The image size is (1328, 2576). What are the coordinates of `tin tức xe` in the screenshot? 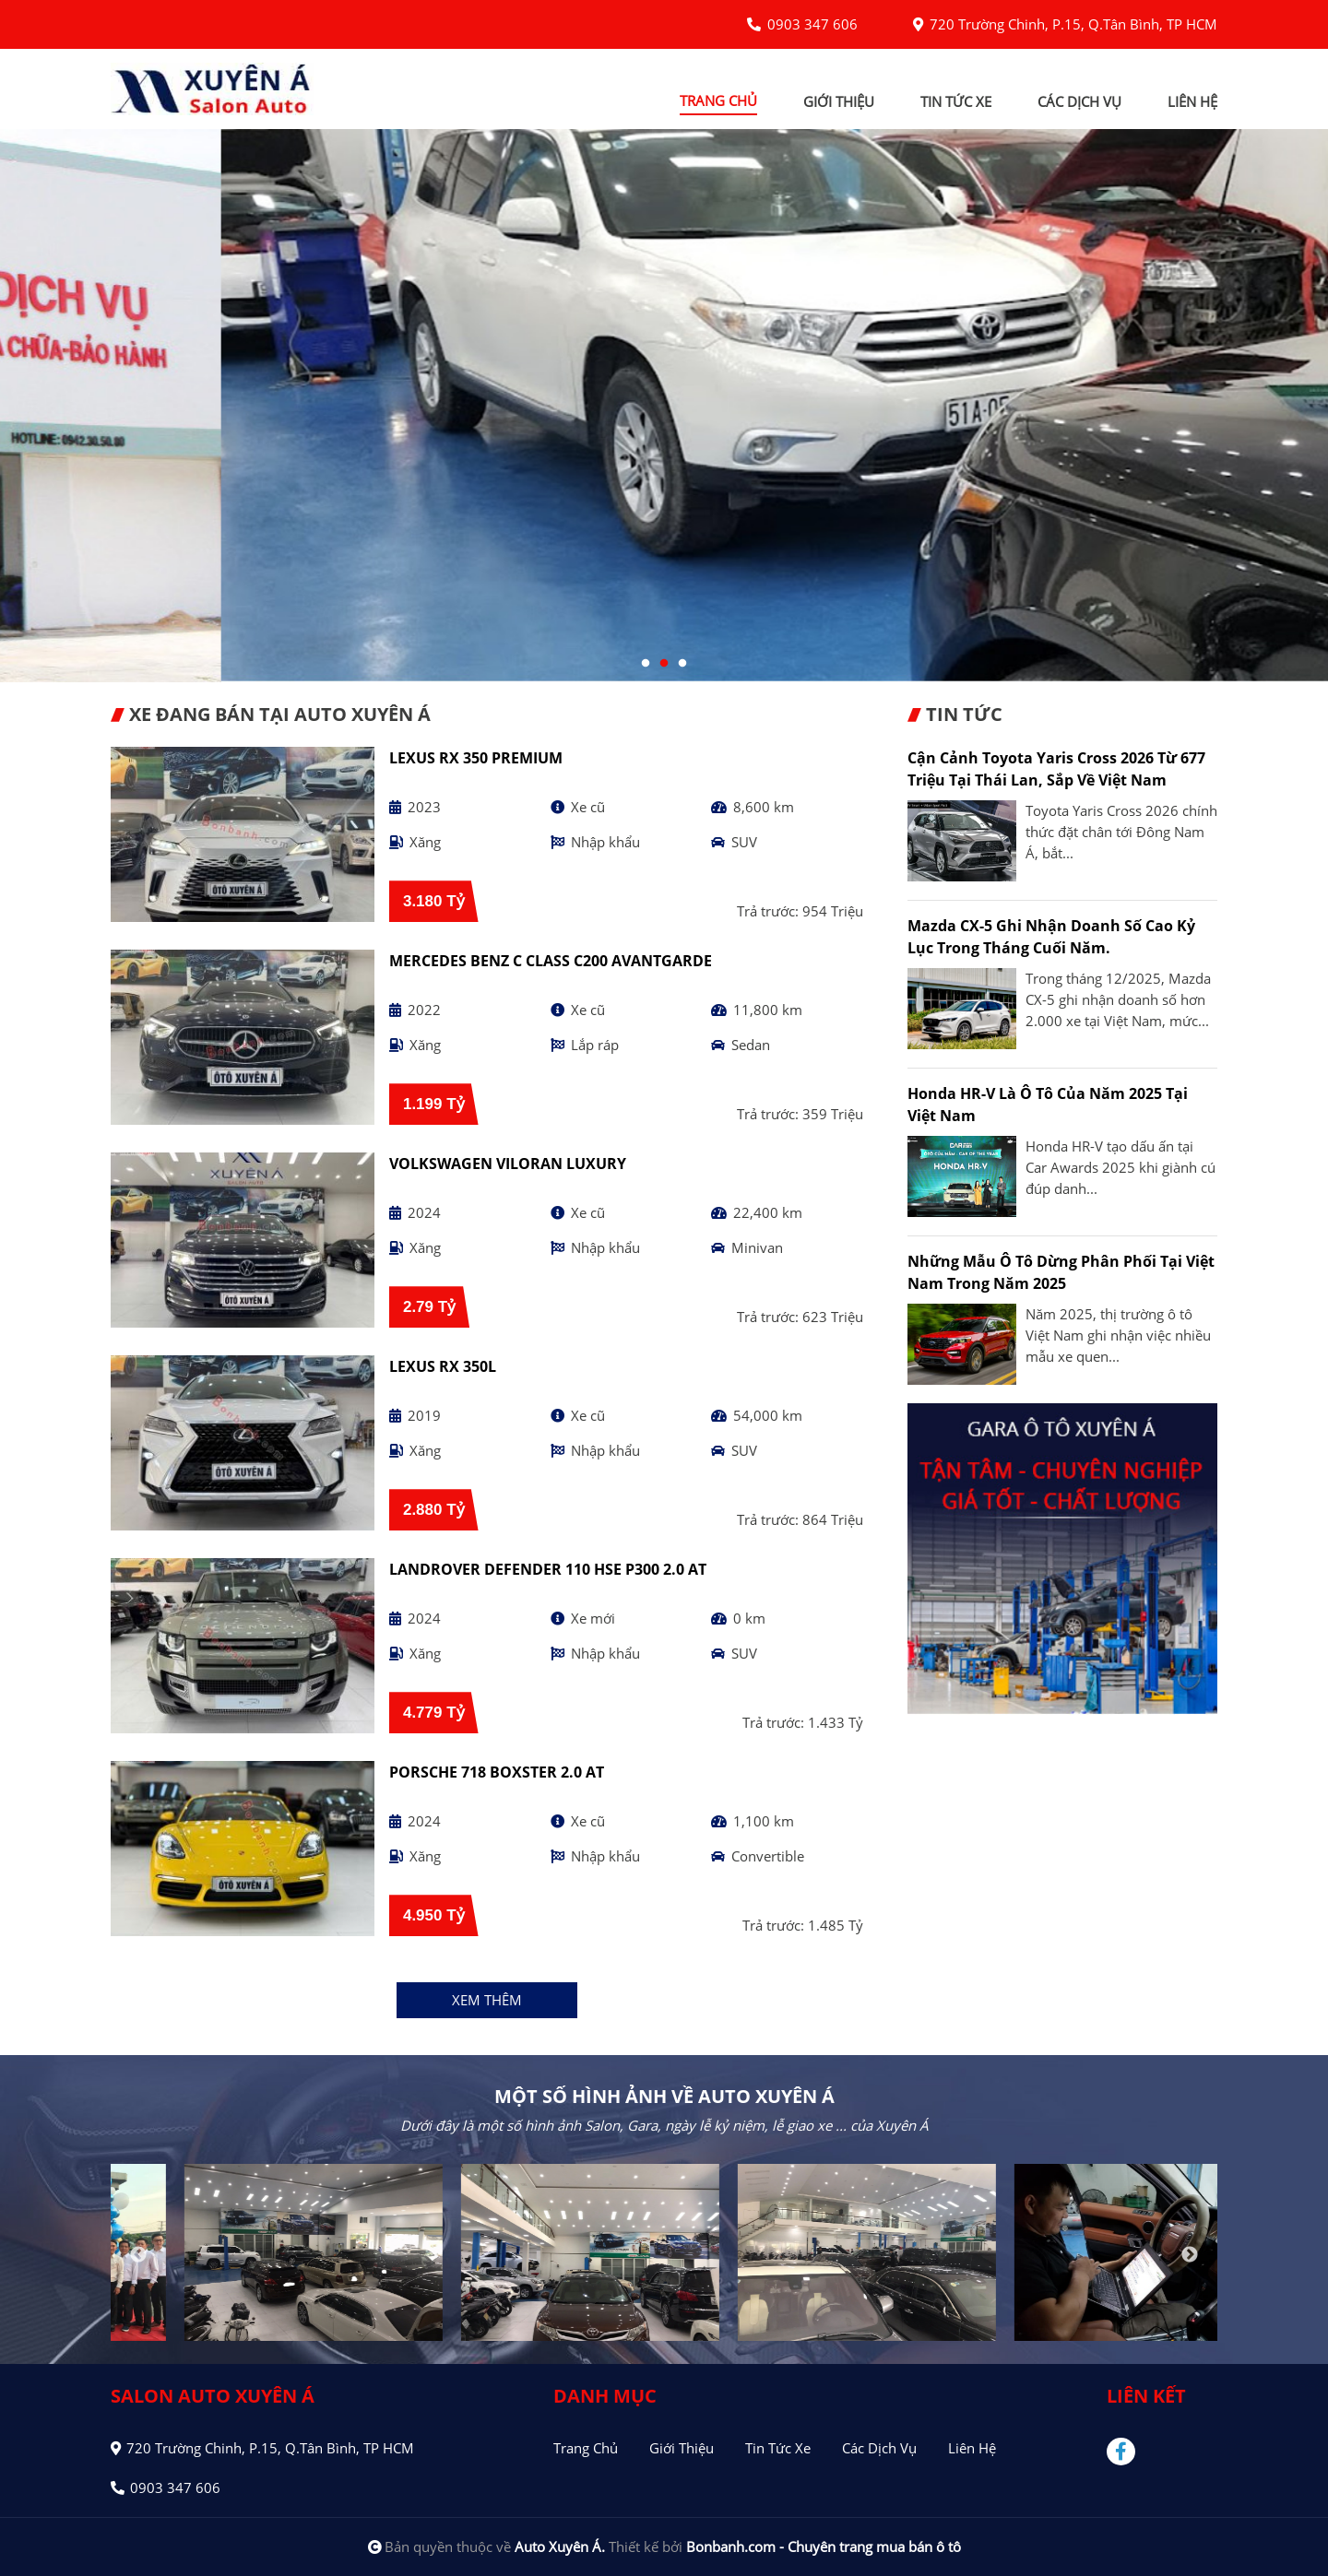 It's located at (955, 101).